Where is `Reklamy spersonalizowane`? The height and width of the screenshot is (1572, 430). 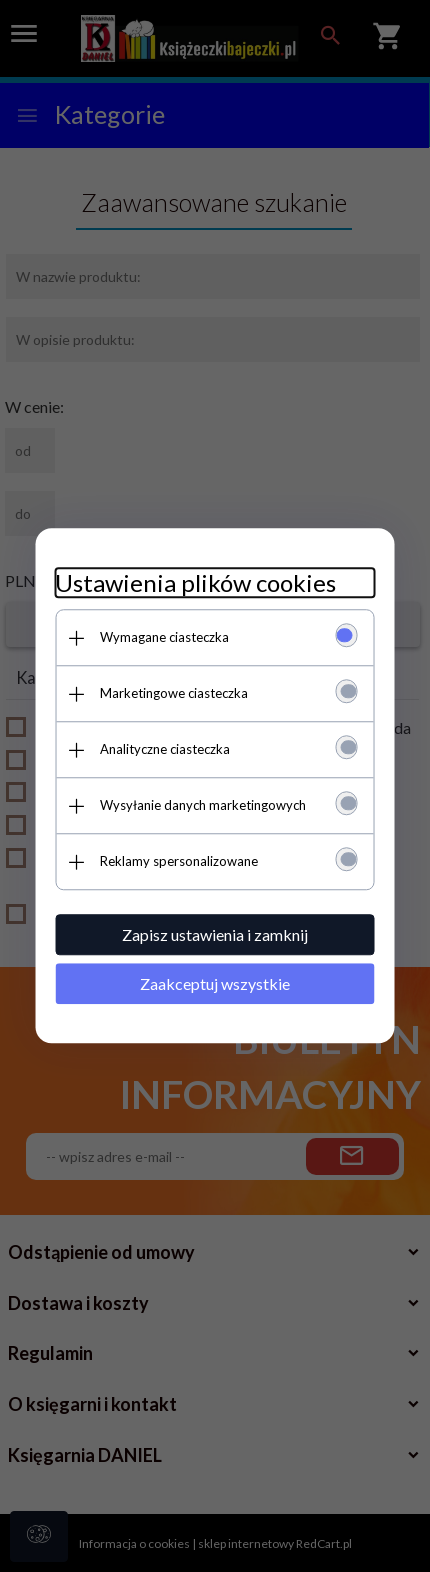 Reklamy spersonalizowane is located at coordinates (179, 861).